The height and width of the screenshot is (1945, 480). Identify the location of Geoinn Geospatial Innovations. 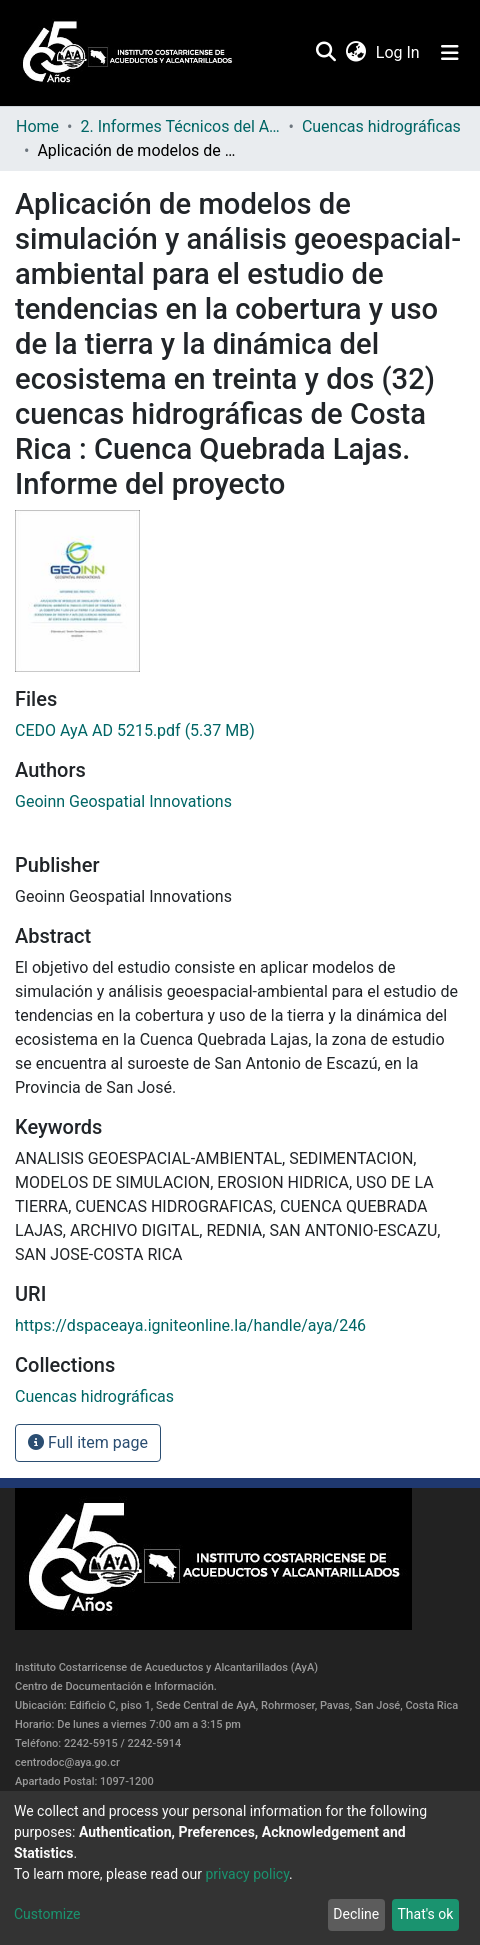
(123, 801).